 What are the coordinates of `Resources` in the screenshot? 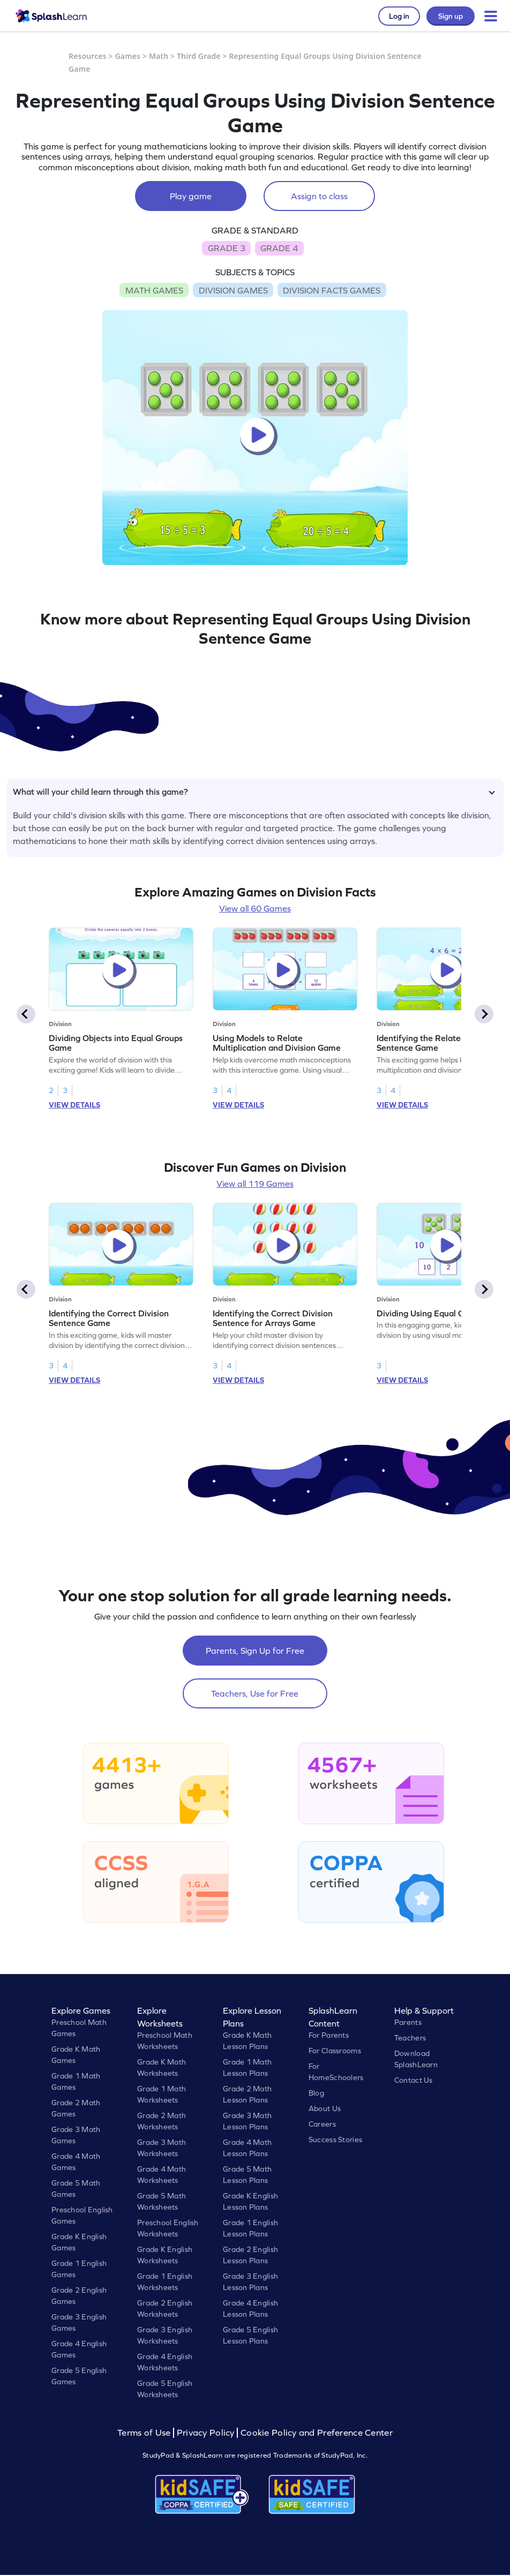 It's located at (88, 56).